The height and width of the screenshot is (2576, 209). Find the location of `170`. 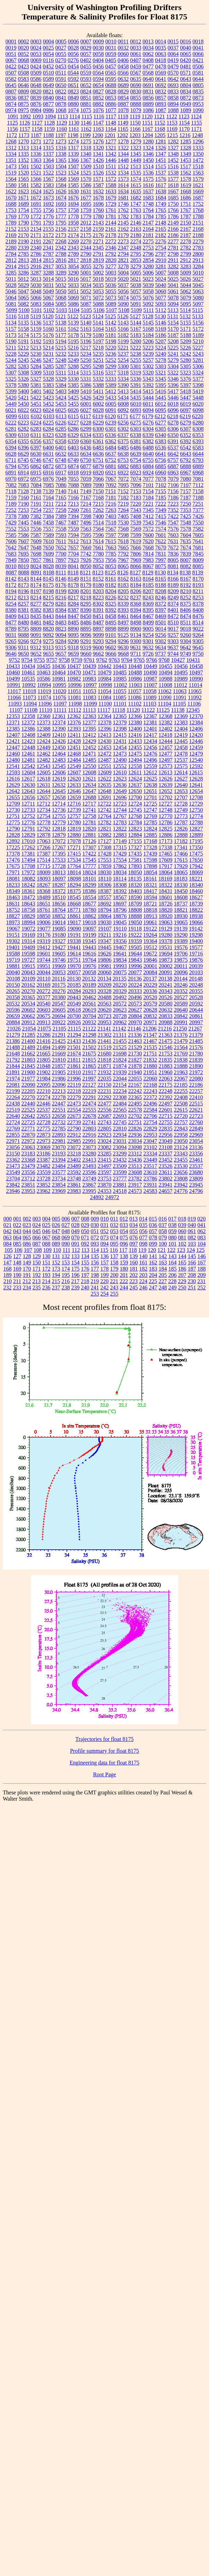

170 is located at coordinates (27, 1269).